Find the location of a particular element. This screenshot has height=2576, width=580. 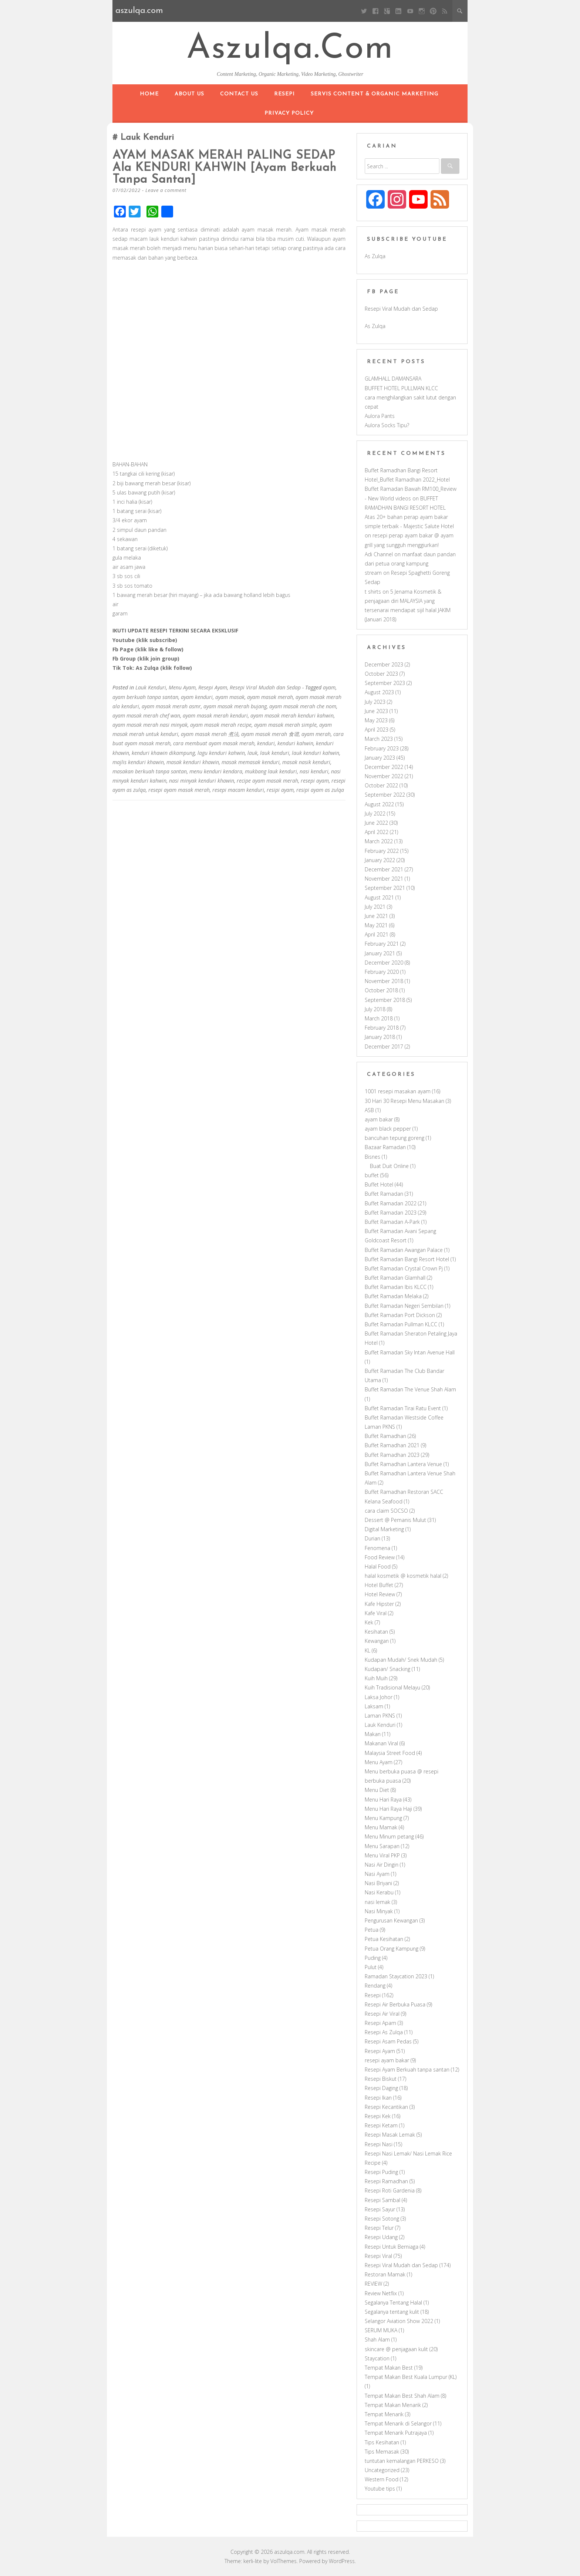

ayam masak merah chef wan is located at coordinates (146, 715).